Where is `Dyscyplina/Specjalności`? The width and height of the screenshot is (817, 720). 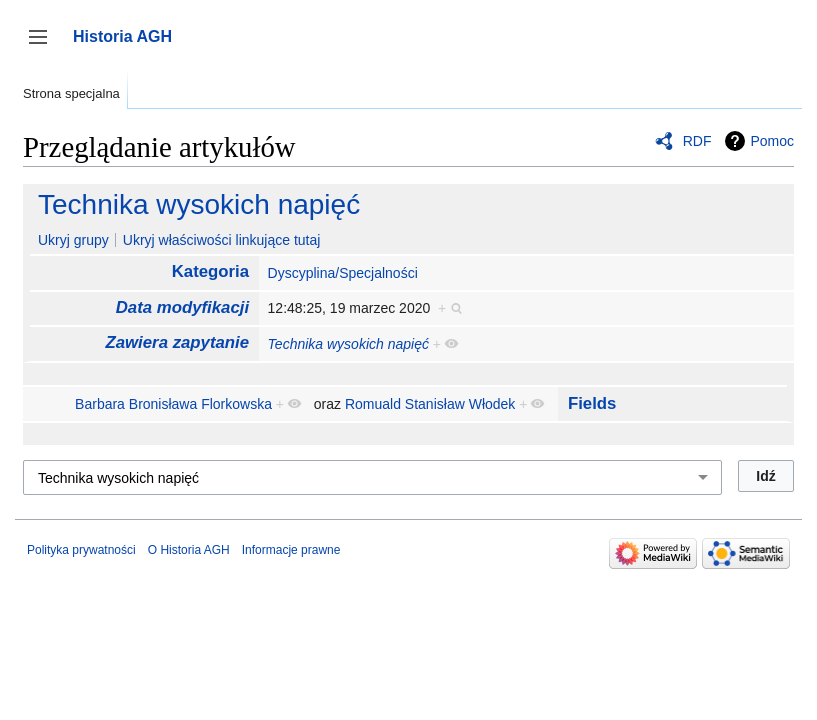 Dyscyplina/Specjalności is located at coordinates (343, 273).